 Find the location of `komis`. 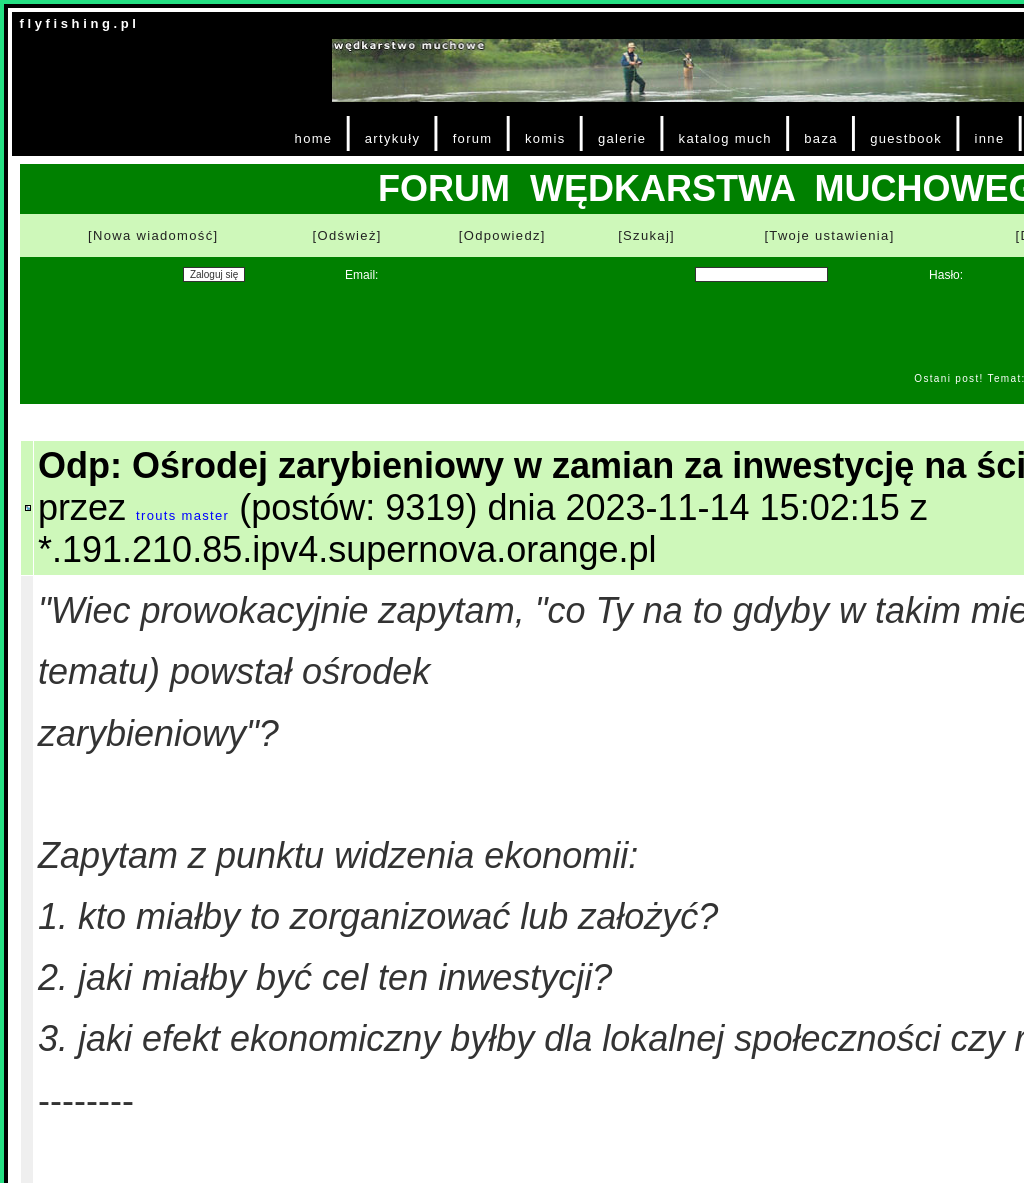

komis is located at coordinates (545, 138).